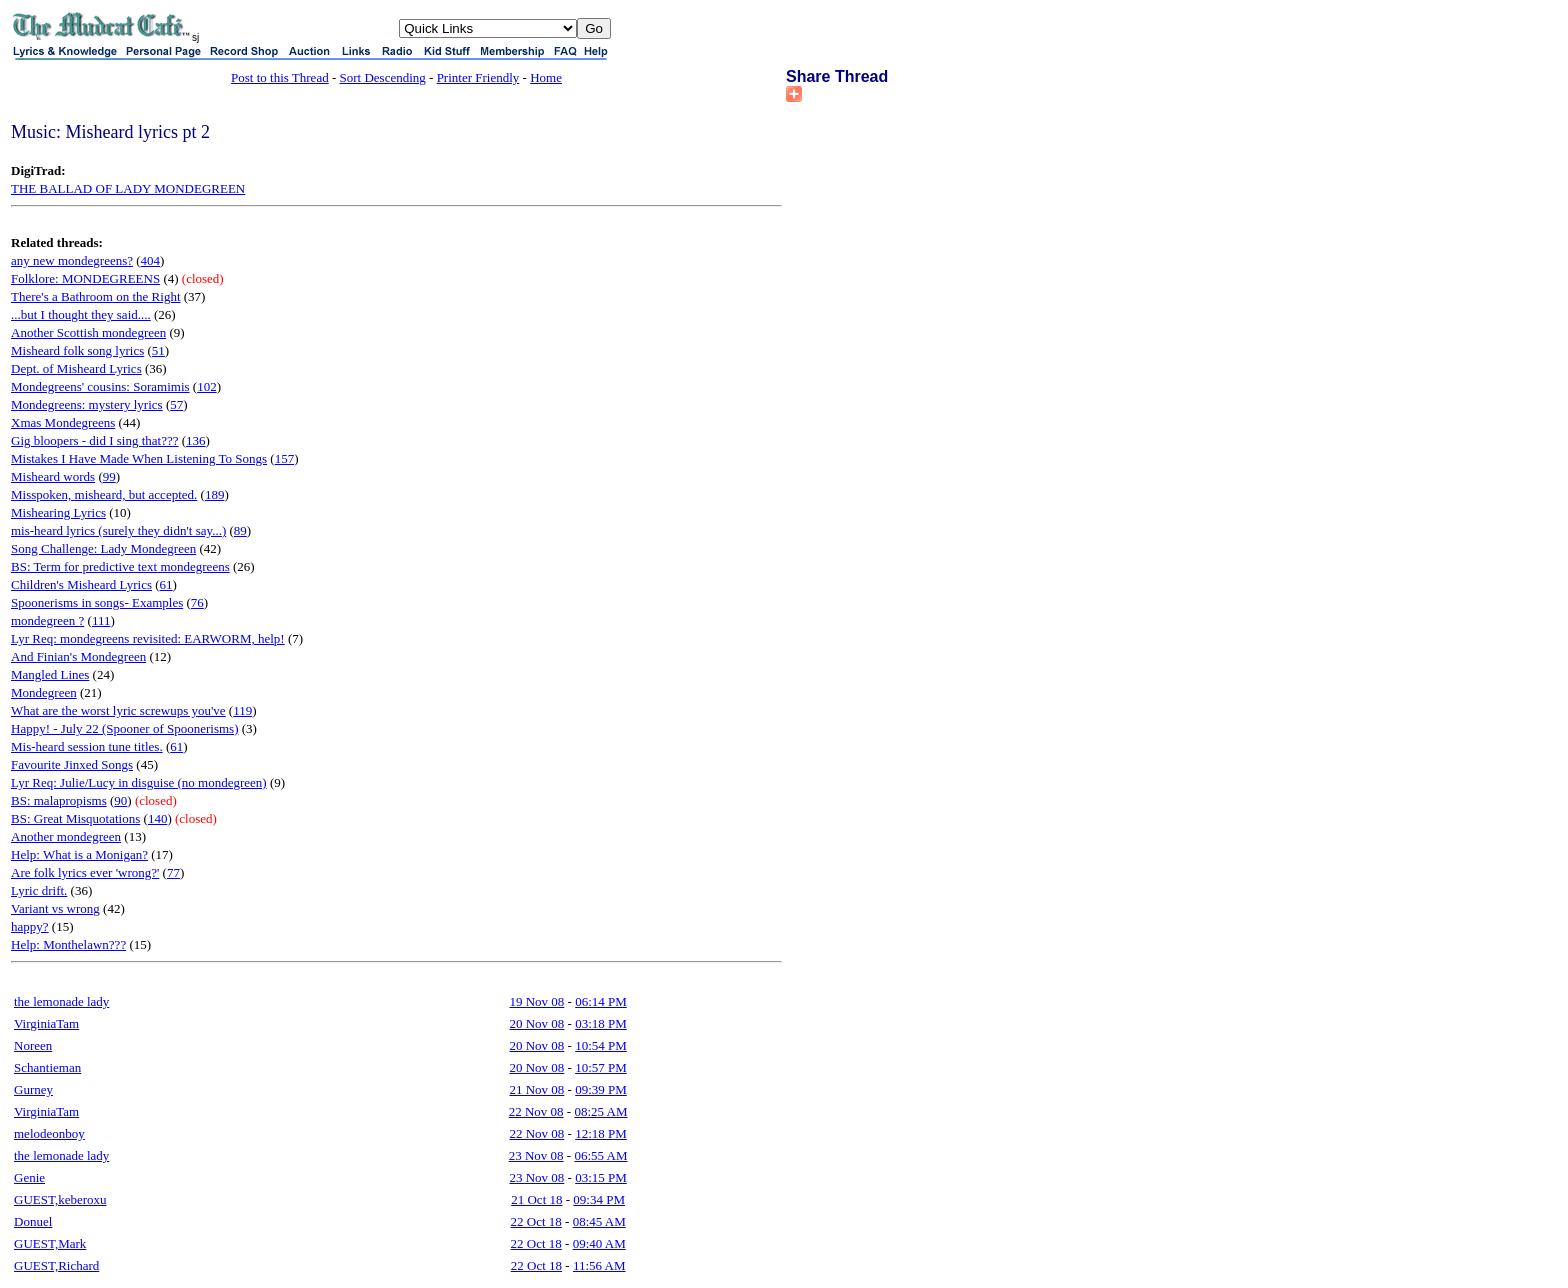 The image size is (1568, 1288). What do you see at coordinates (33, 1045) in the screenshot?
I see `Noreen` at bounding box center [33, 1045].